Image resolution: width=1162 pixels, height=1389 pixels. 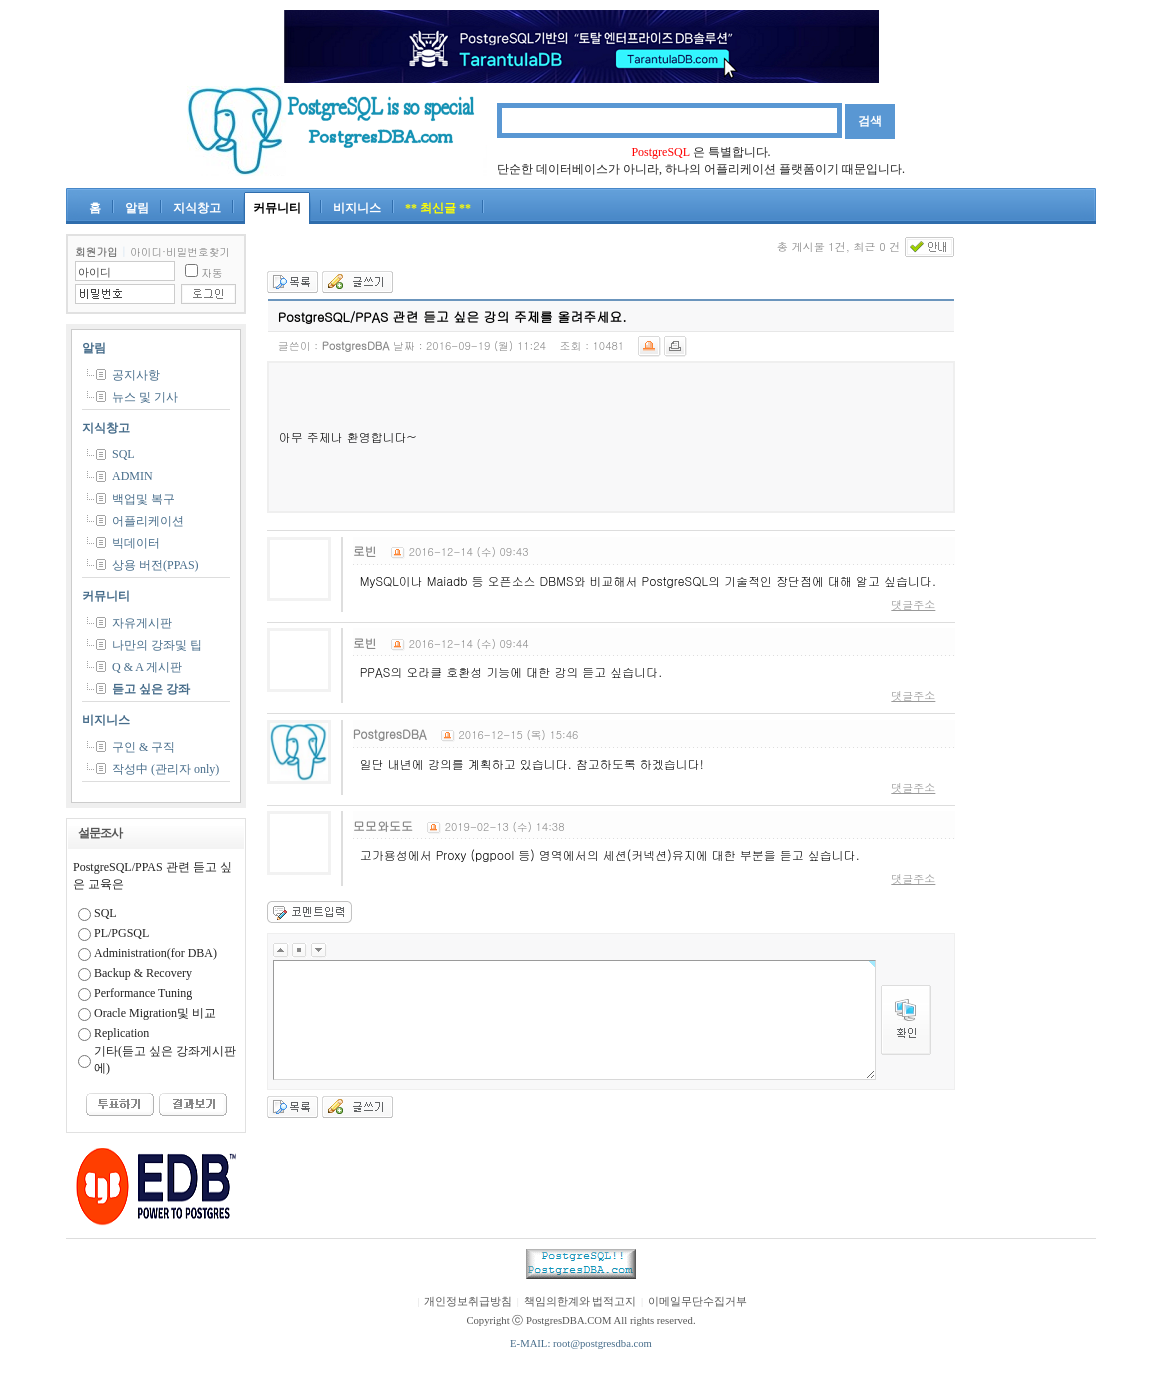 What do you see at coordinates (143, 747) in the screenshot?
I see `구인 & 구직` at bounding box center [143, 747].